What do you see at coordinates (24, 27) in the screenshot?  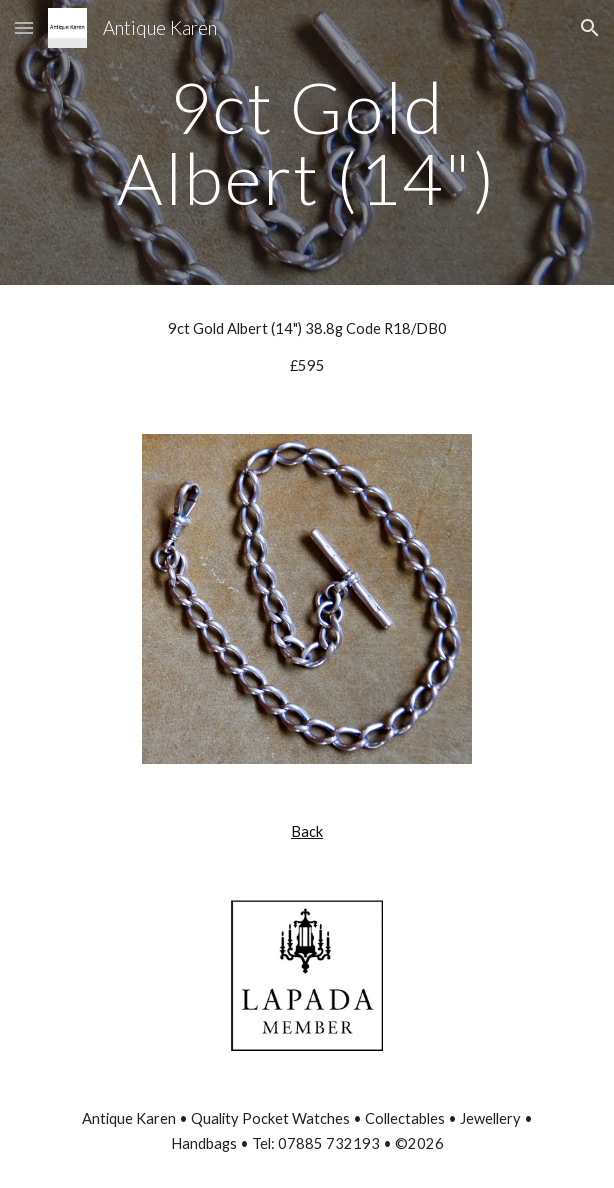 I see `[button]` at bounding box center [24, 27].